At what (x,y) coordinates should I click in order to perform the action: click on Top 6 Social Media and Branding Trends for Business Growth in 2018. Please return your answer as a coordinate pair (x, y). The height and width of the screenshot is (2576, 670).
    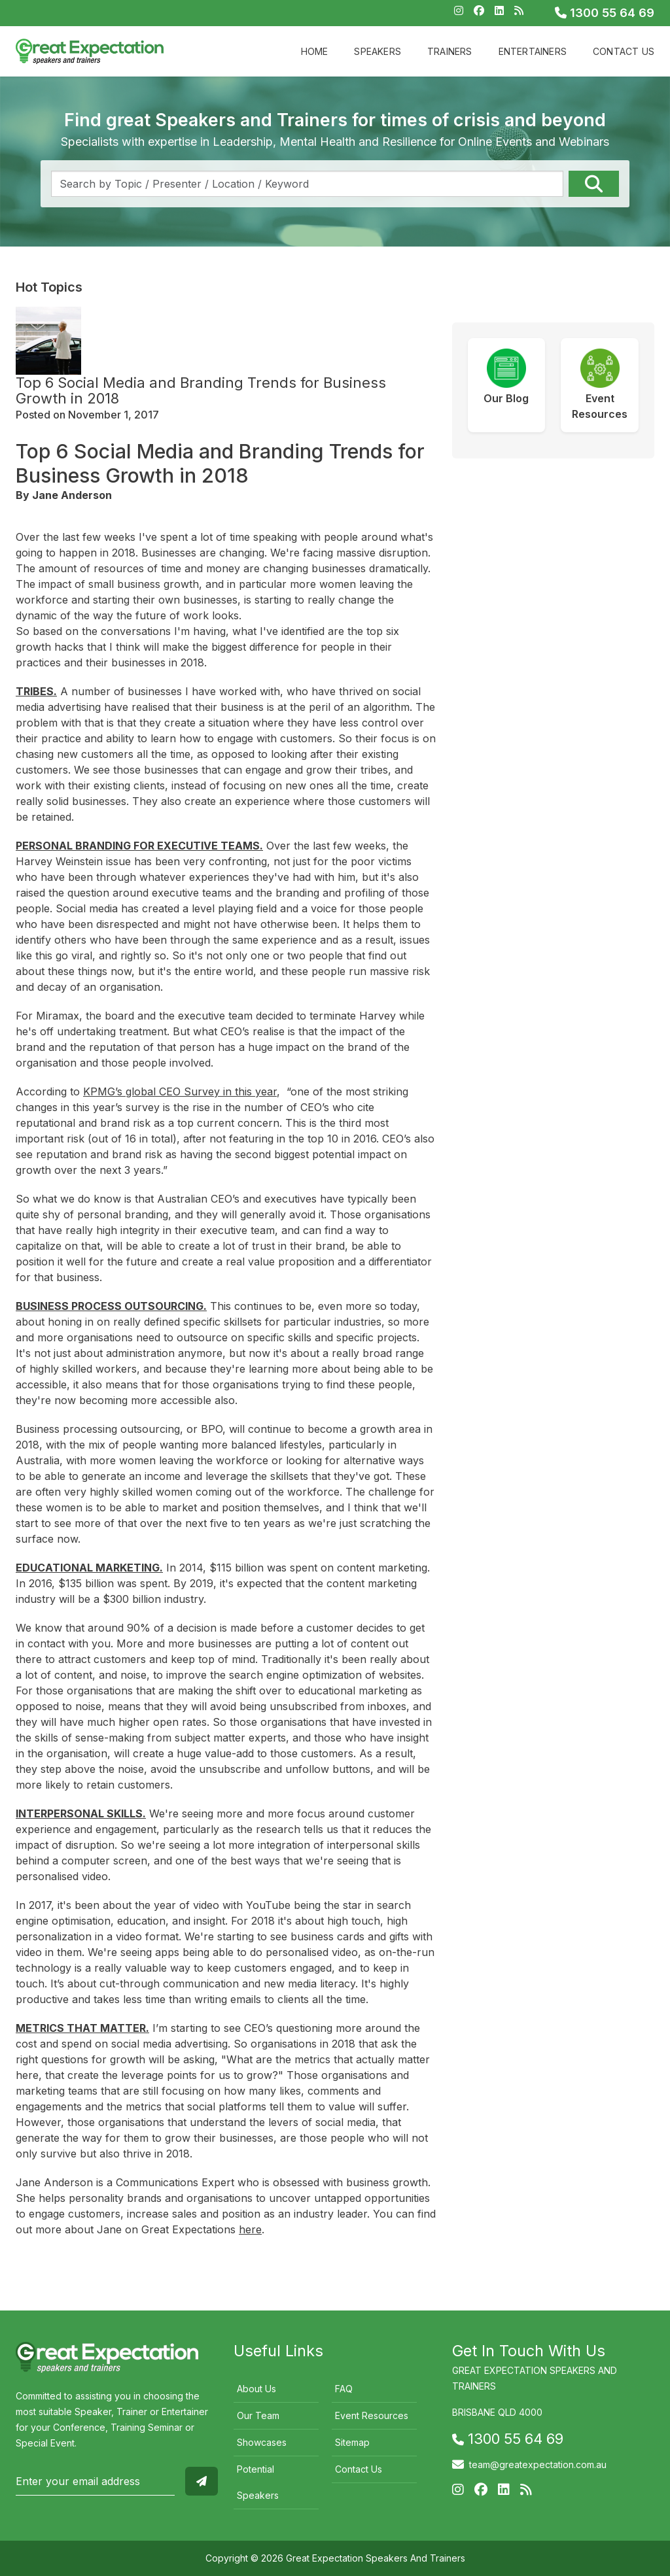
    Looking at the image, I should click on (201, 390).